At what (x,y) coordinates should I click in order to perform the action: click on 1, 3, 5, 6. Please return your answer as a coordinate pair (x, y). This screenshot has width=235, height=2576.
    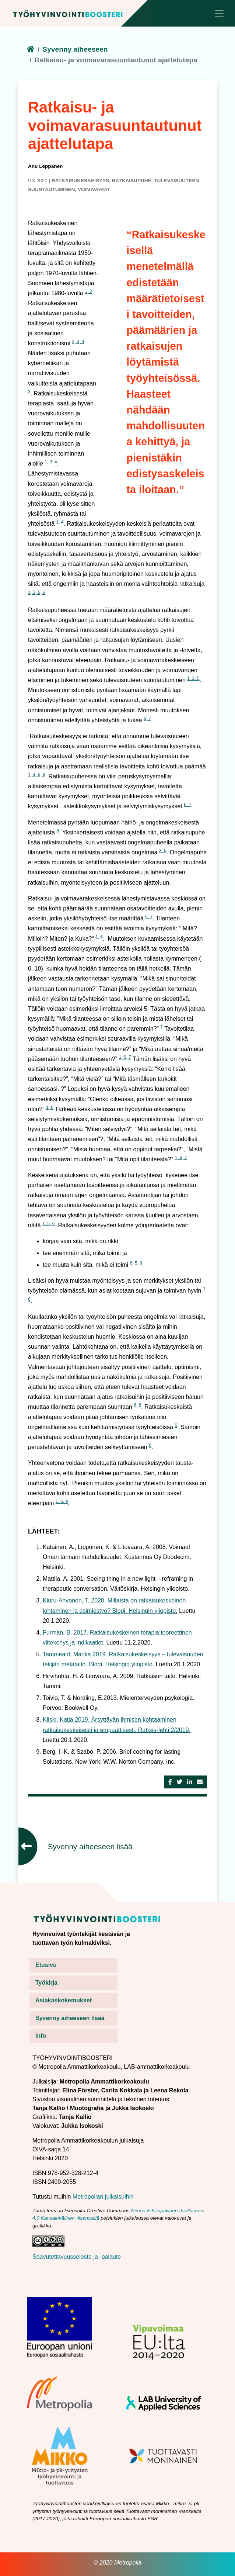
    Looking at the image, I should click on (36, 592).